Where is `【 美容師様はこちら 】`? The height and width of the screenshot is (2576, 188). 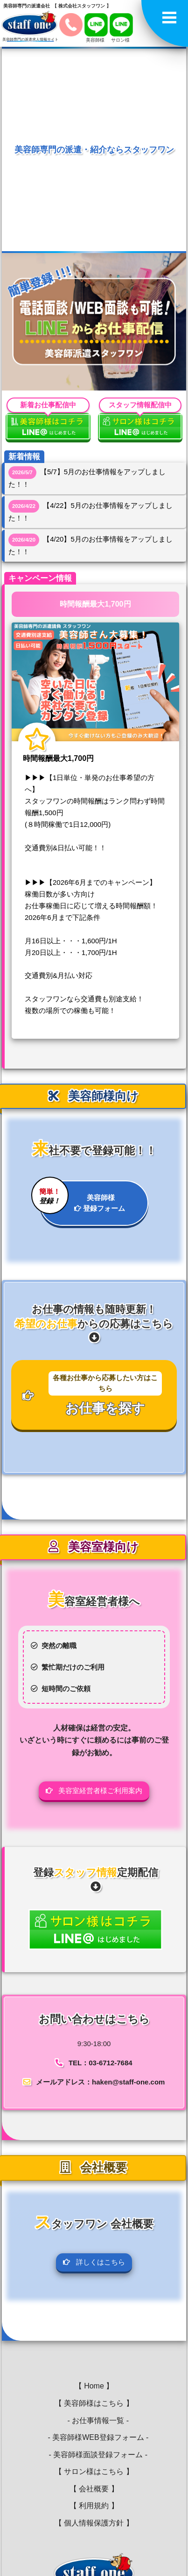 【 美容師様はこちら 】 is located at coordinates (94, 2403).